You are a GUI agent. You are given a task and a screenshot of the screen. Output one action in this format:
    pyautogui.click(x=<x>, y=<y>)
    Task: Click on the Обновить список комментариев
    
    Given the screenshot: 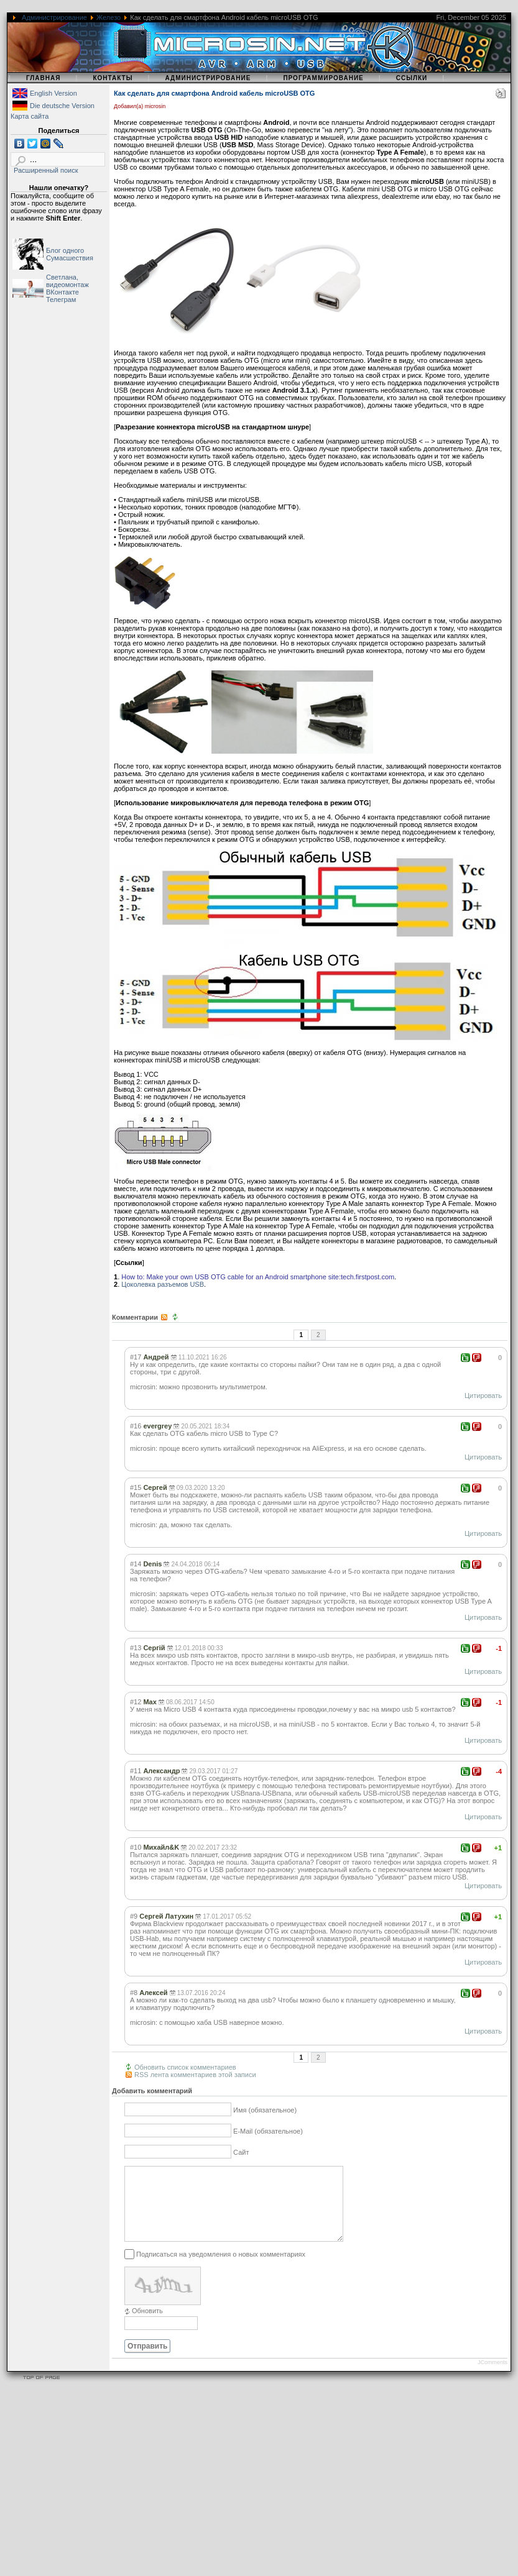 What is the action you would take?
    pyautogui.click(x=185, y=2067)
    